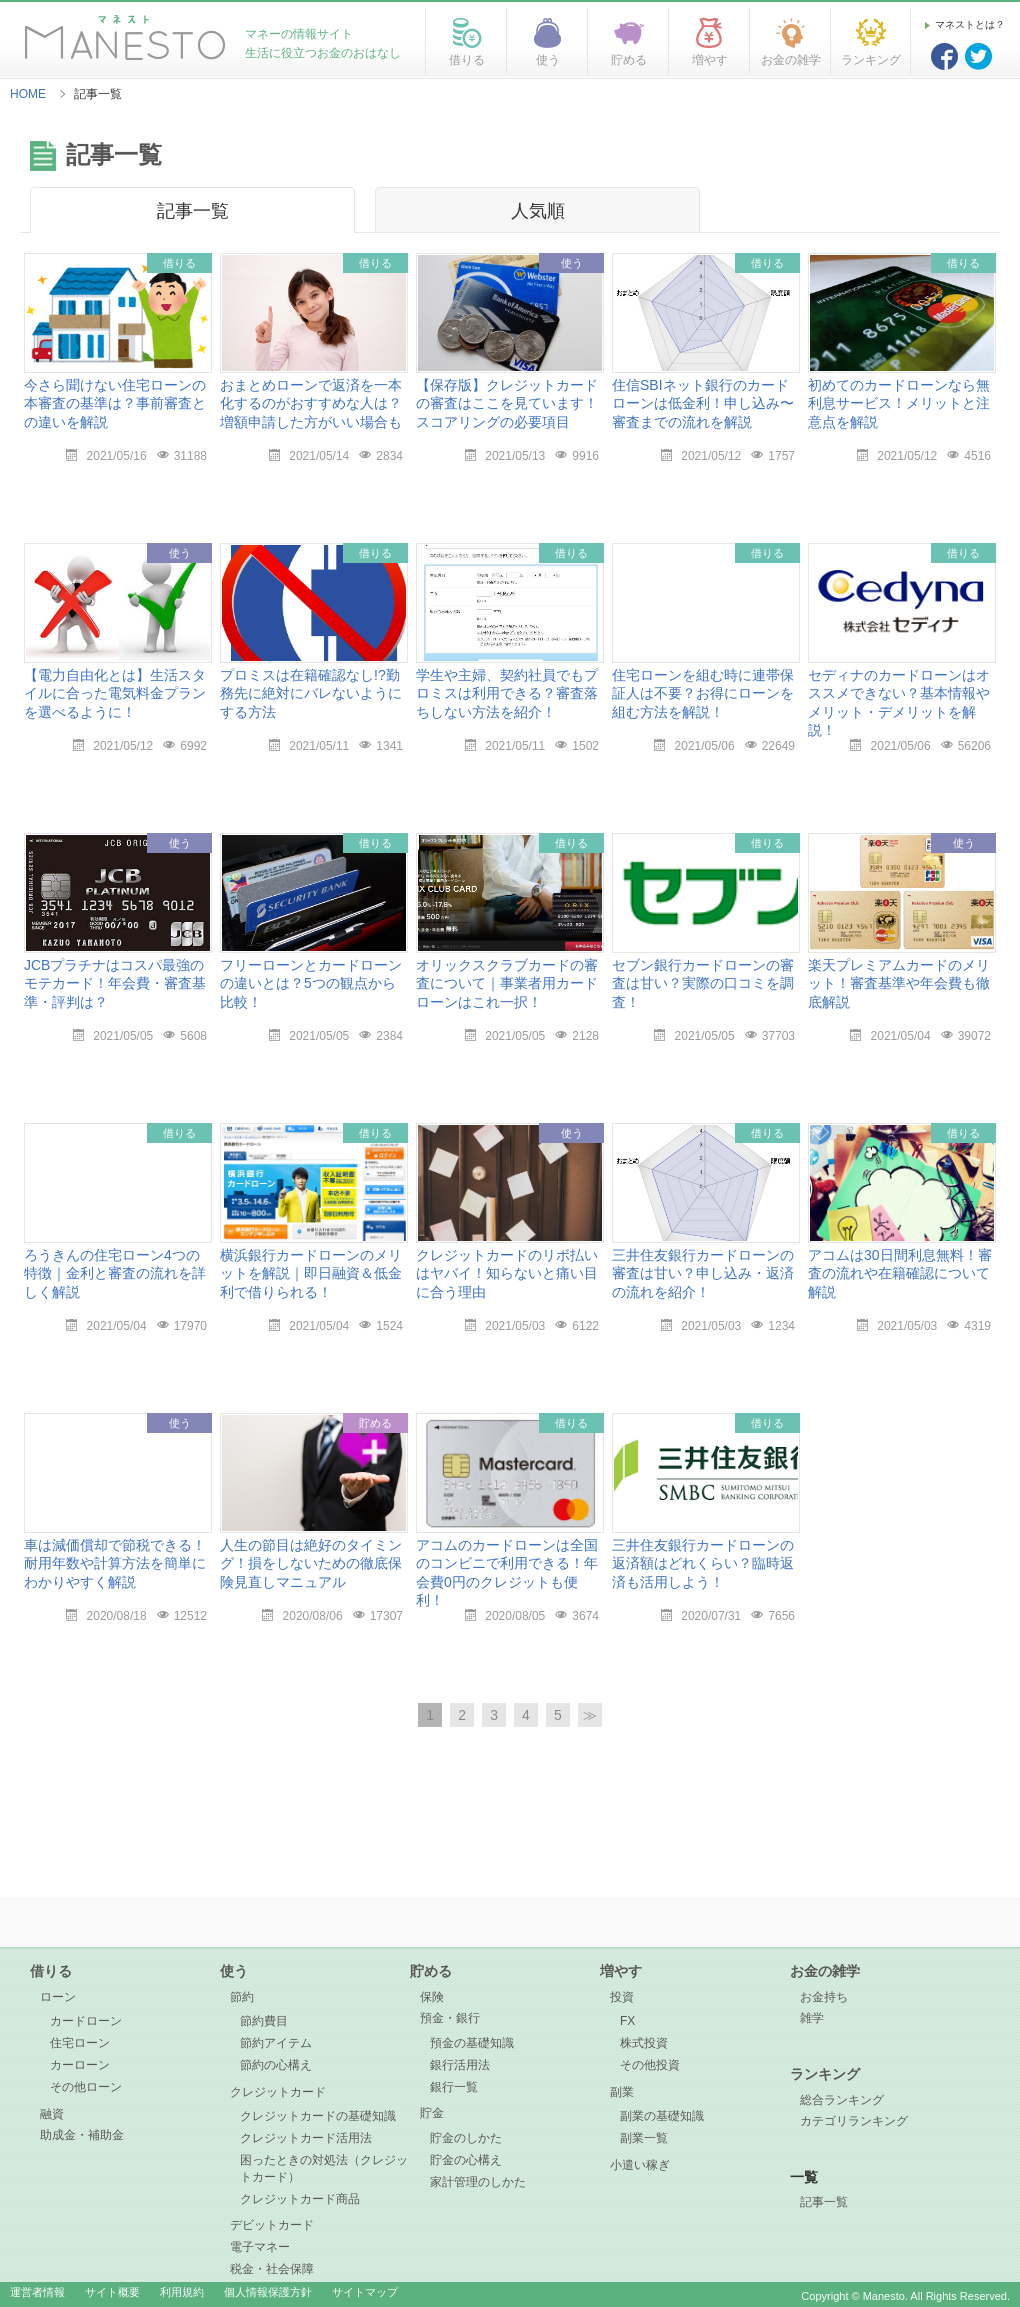 The height and width of the screenshot is (2307, 1020). I want to click on 節約アイテム, so click(276, 2043).